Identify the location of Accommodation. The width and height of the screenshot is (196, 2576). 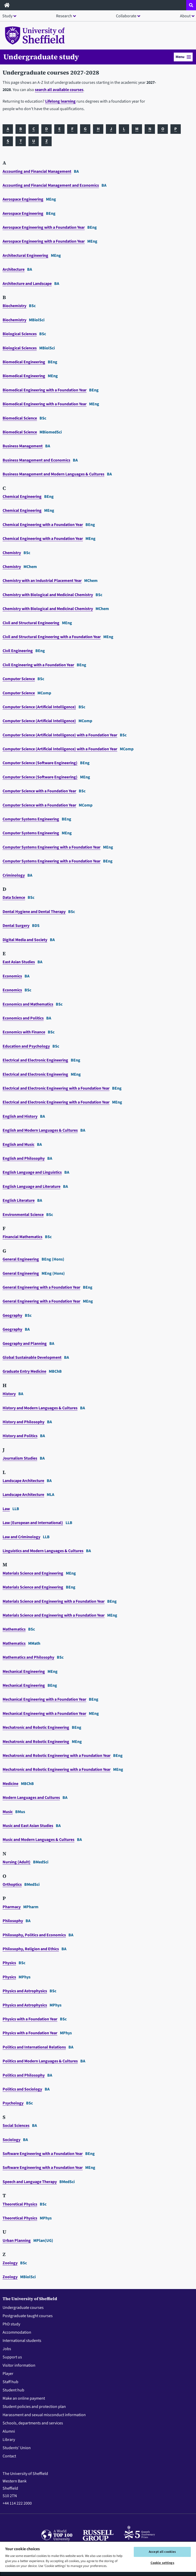
(17, 2332).